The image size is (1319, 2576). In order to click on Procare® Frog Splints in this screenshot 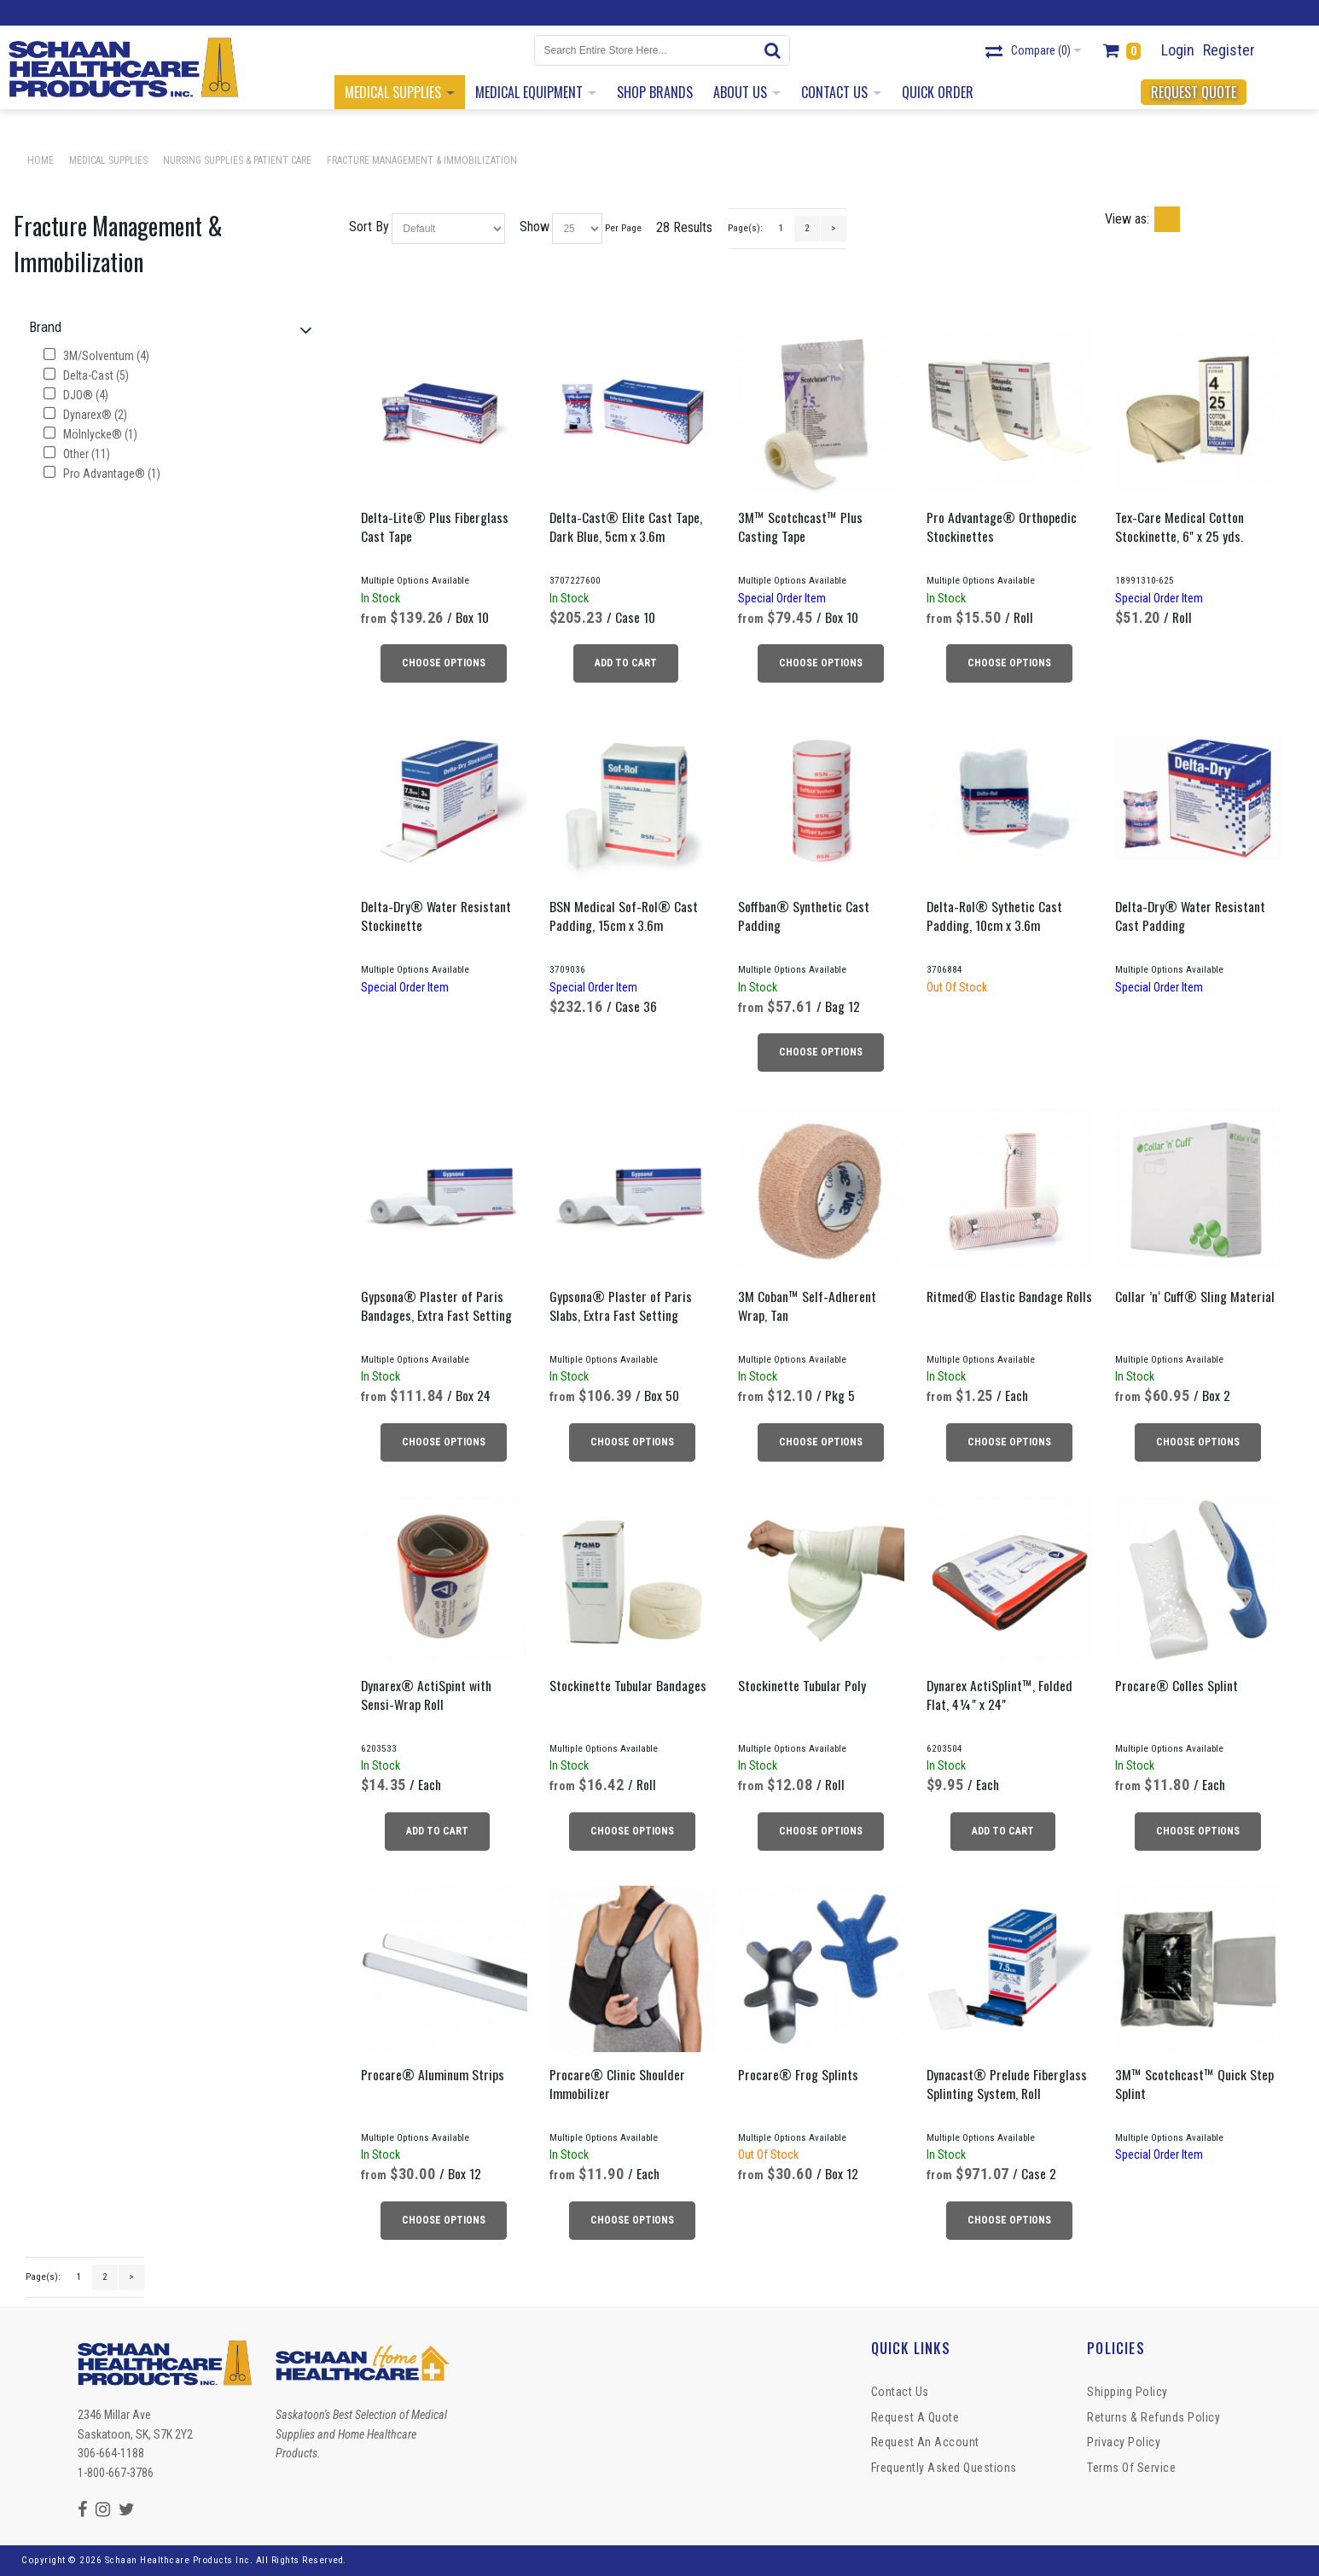, I will do `click(798, 2074)`.